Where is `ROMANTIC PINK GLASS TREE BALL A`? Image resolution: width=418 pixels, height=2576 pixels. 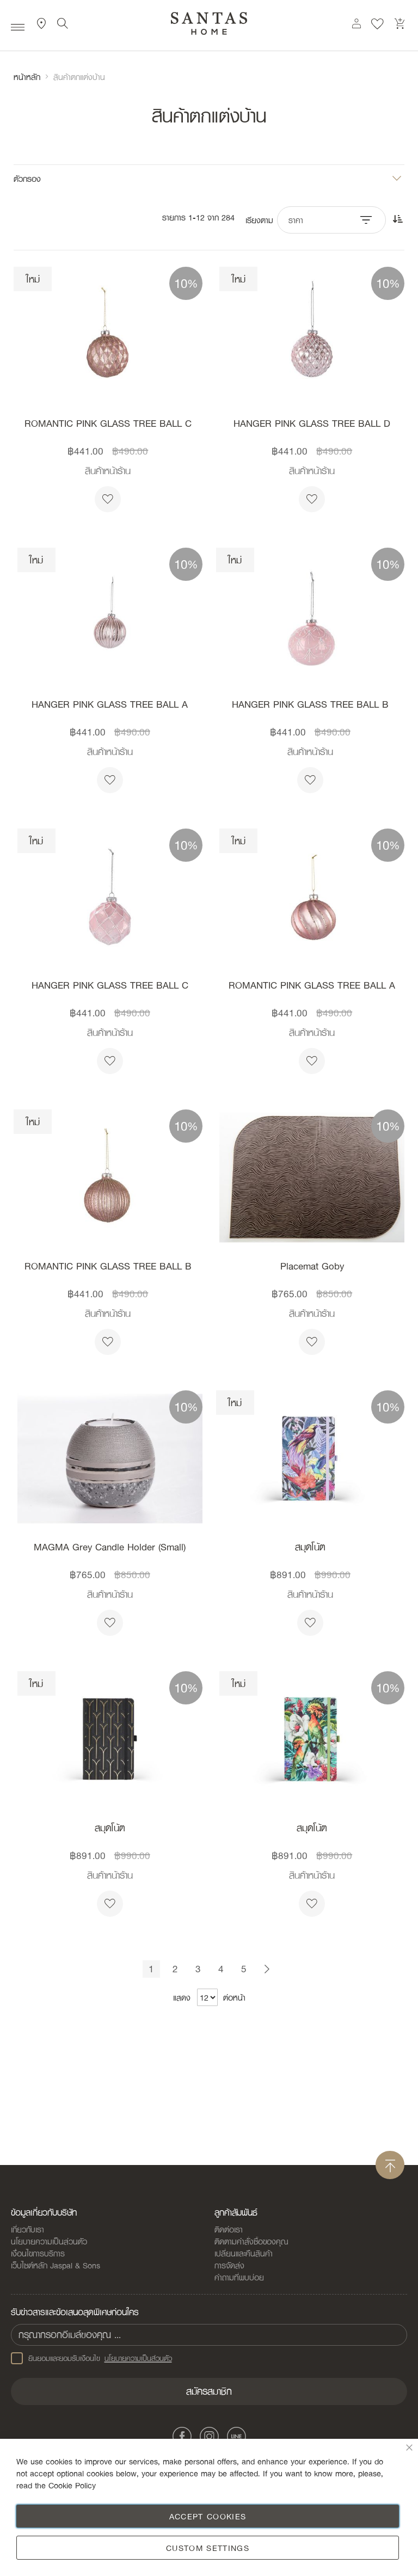 ROMANTIC PINK GLASS TREE BALL A is located at coordinates (312, 985).